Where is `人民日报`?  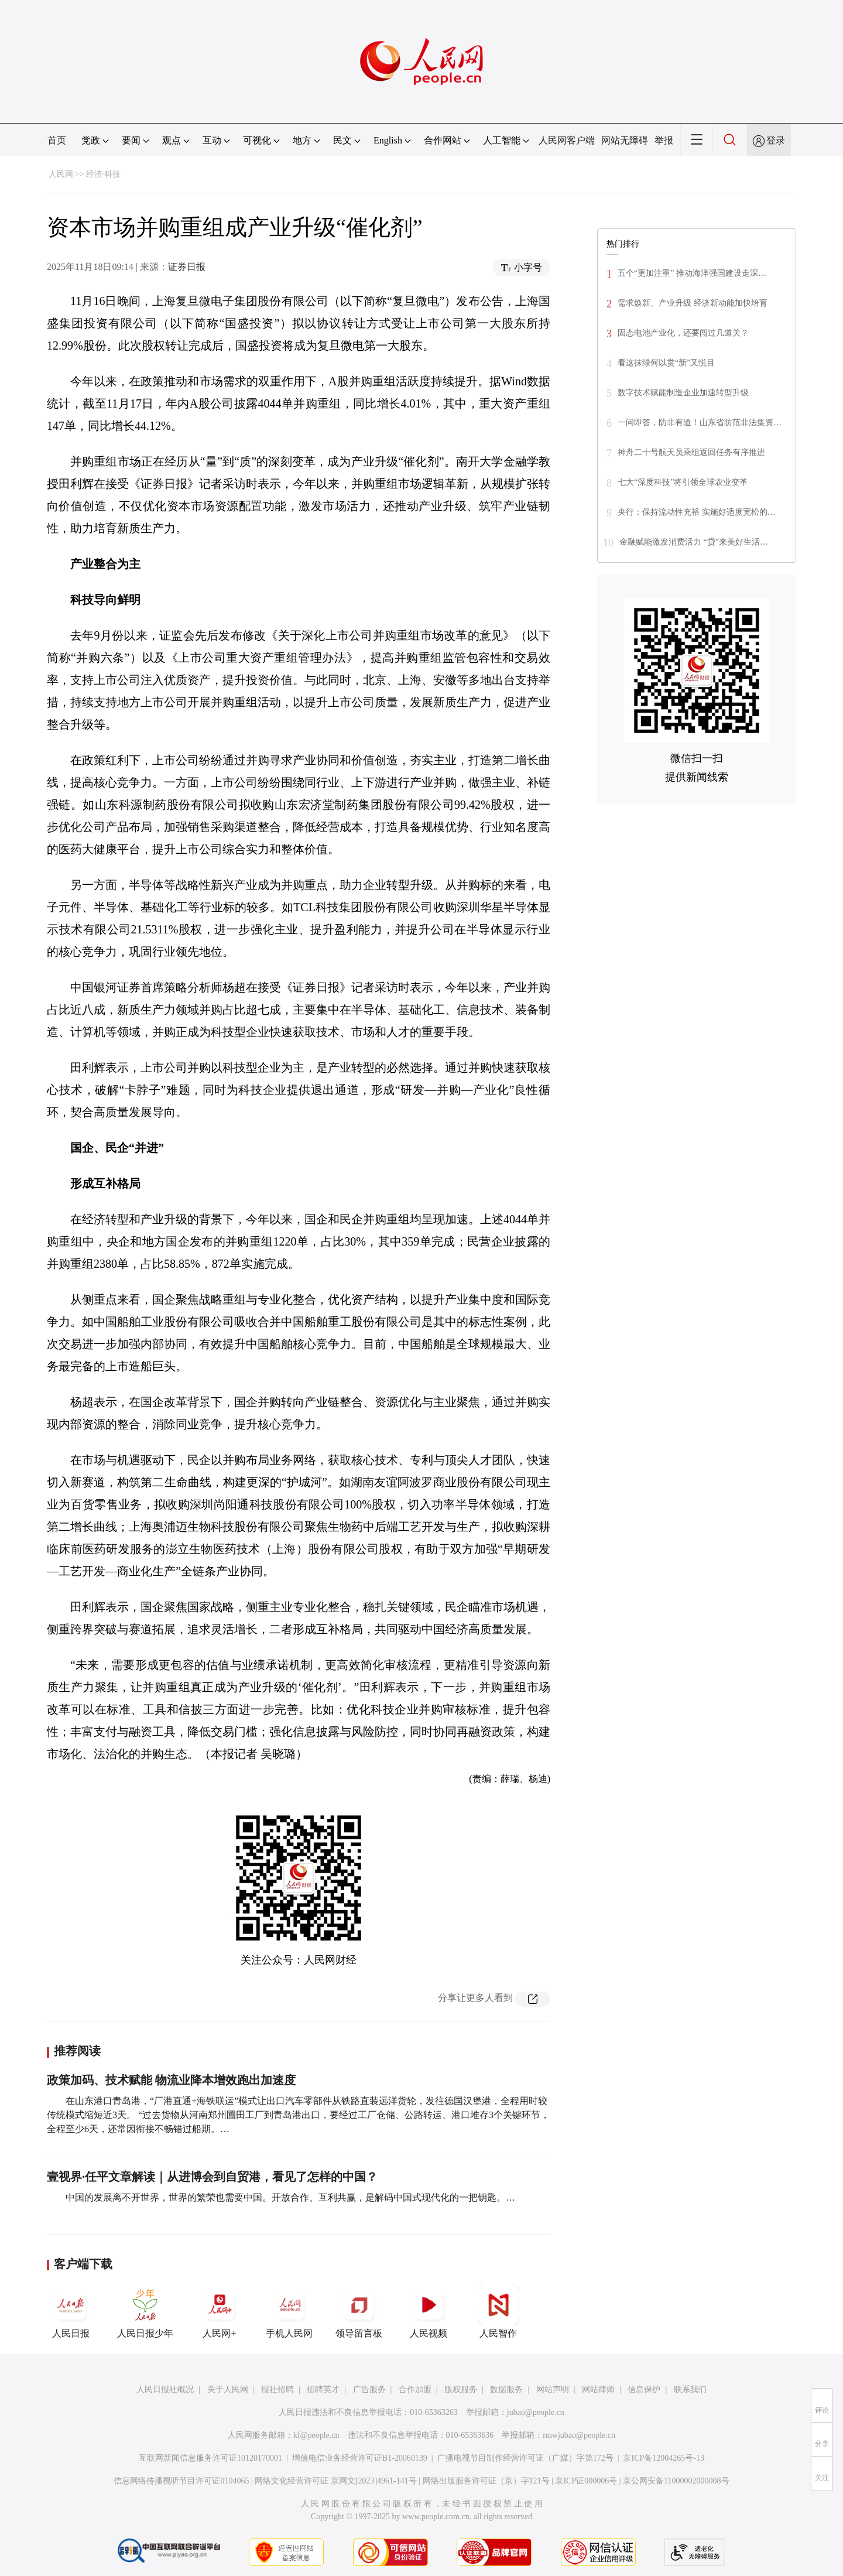
人民日报 is located at coordinates (70, 2311).